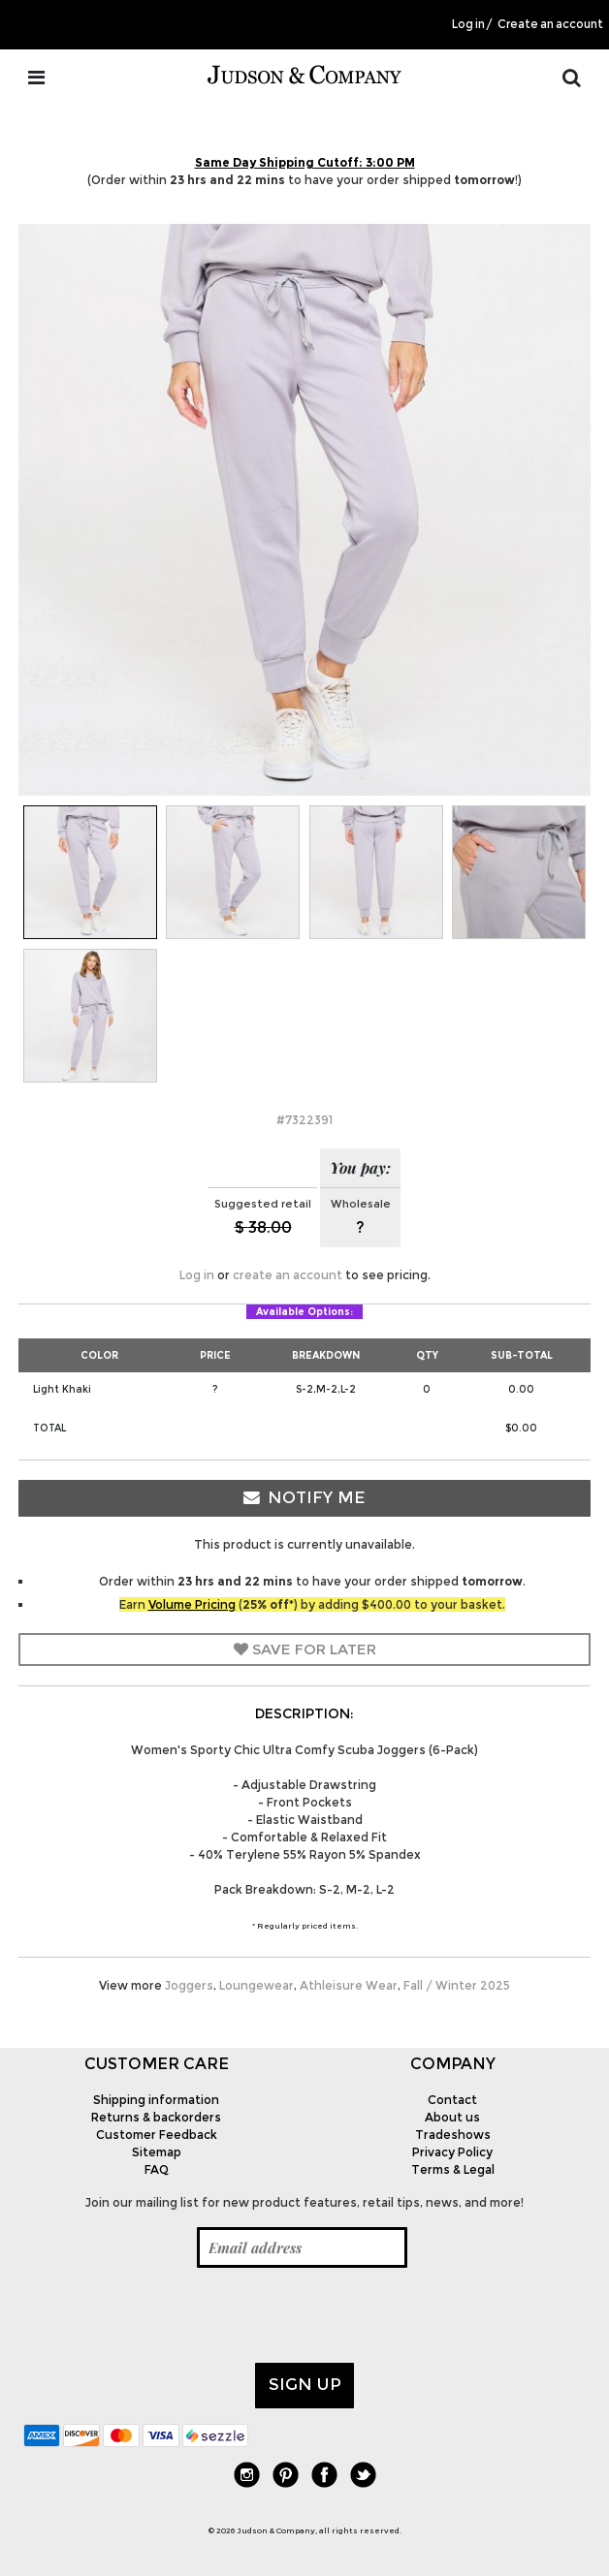  What do you see at coordinates (468, 24) in the screenshot?
I see `Log in` at bounding box center [468, 24].